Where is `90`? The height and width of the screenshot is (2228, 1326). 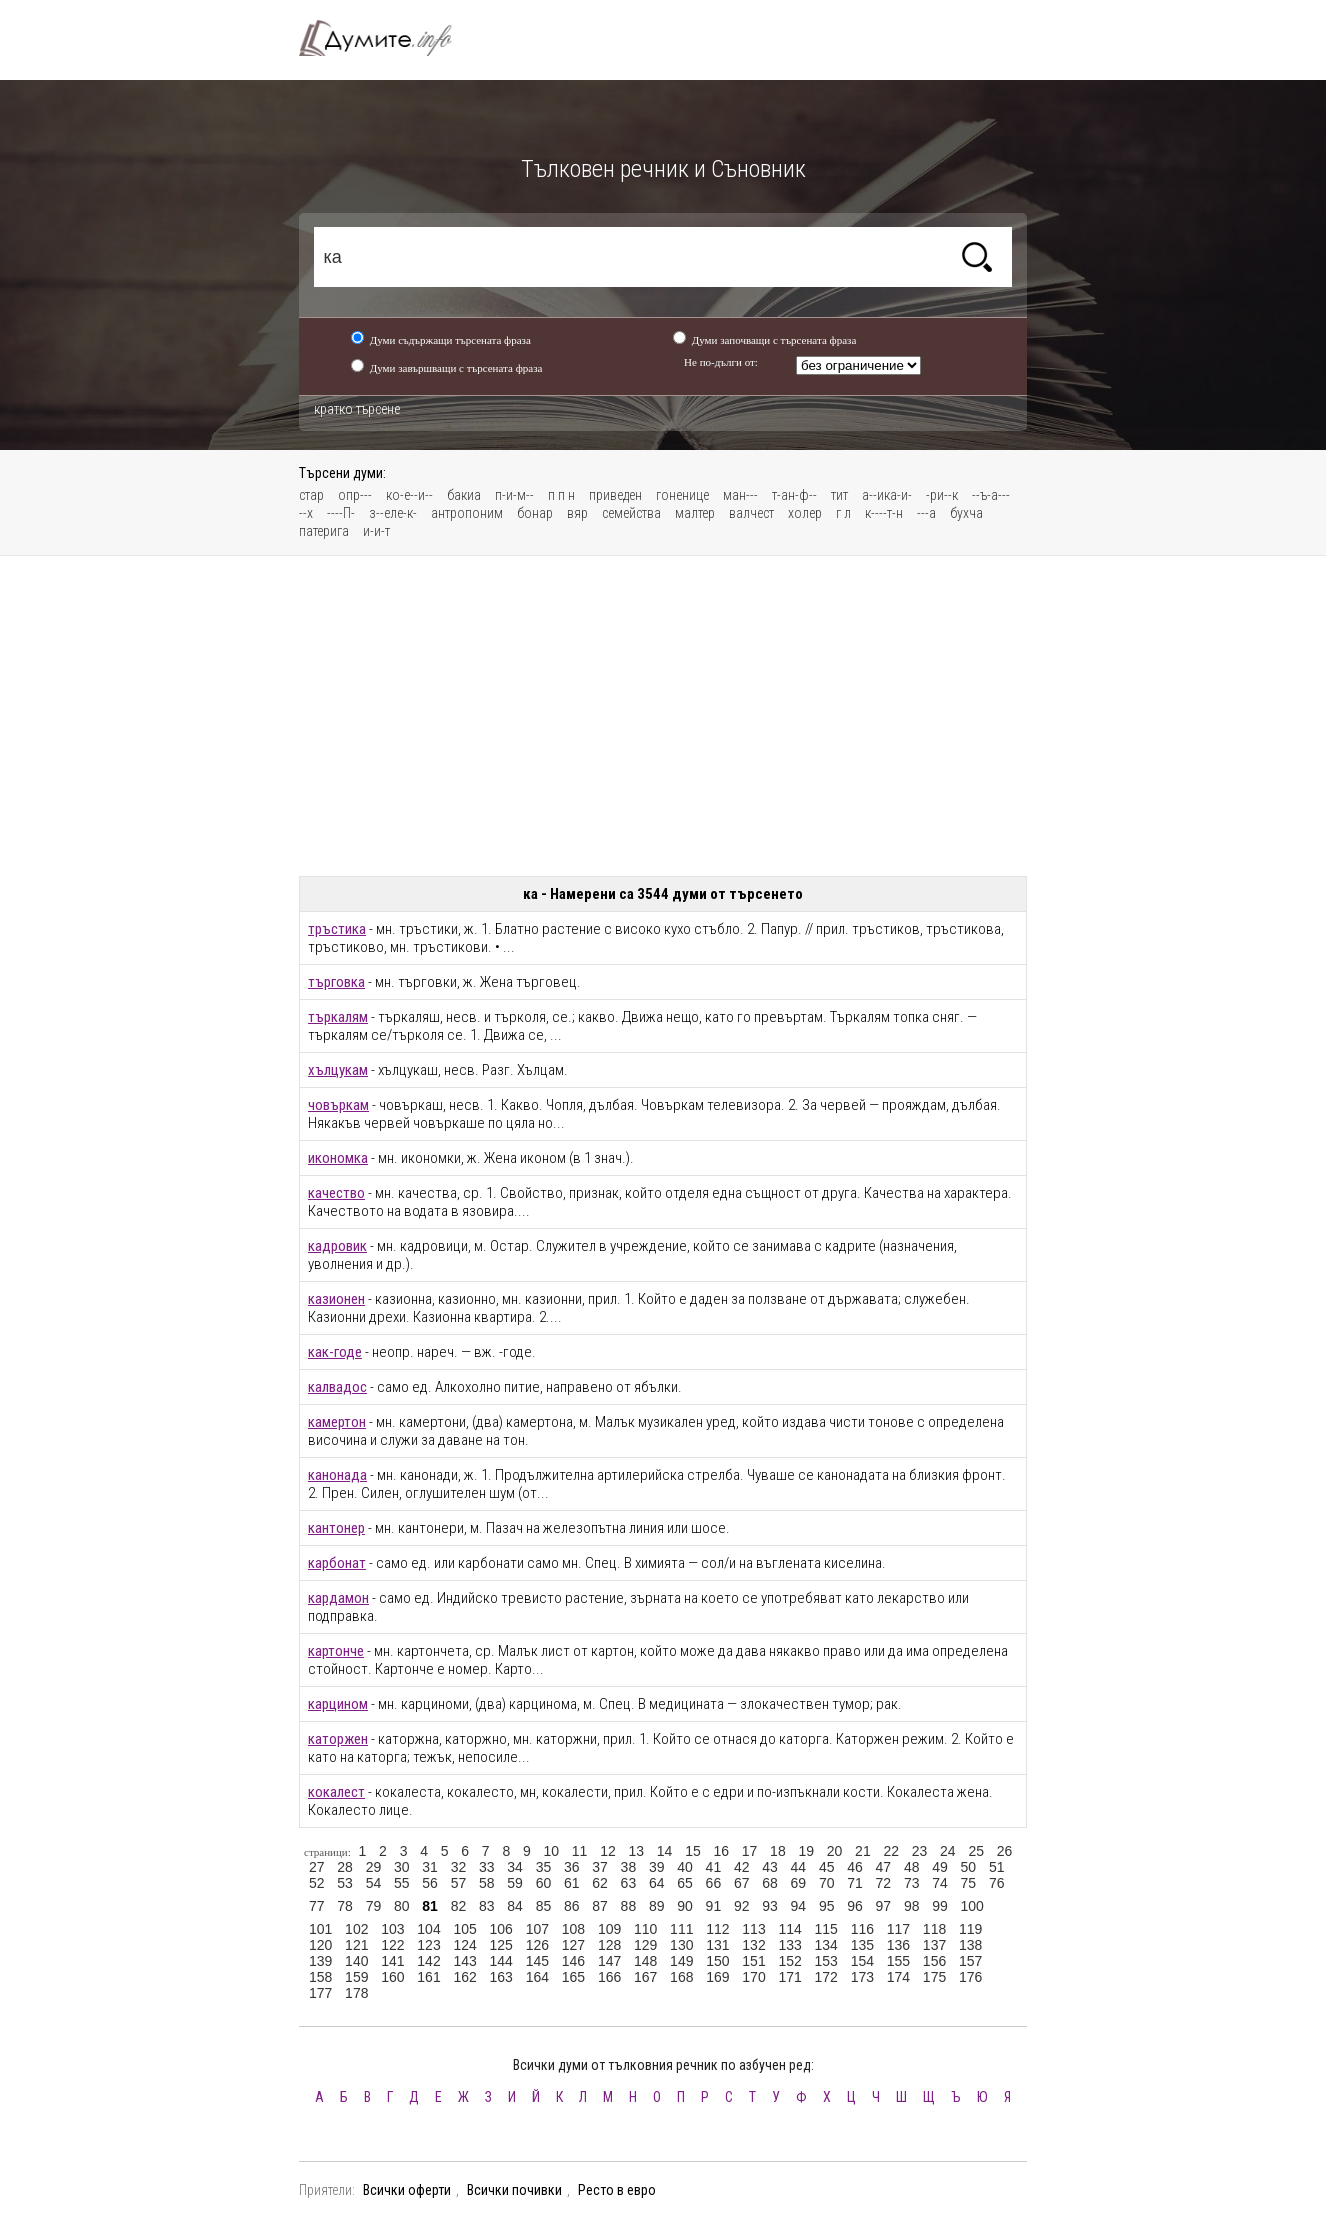
90 is located at coordinates (685, 1906).